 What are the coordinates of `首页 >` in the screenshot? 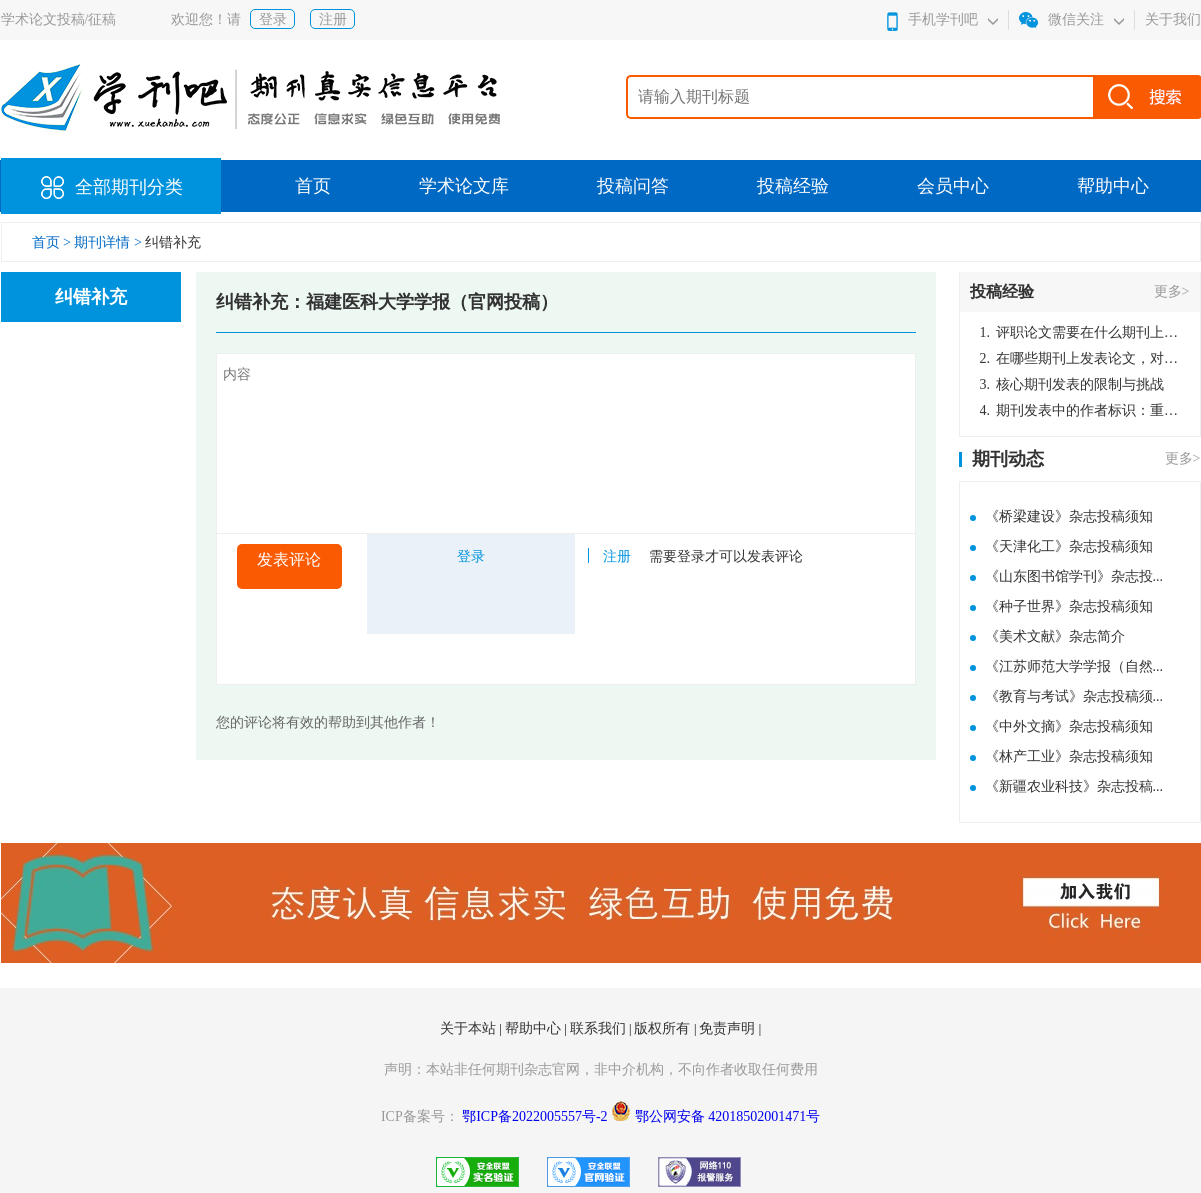 It's located at (53, 242).